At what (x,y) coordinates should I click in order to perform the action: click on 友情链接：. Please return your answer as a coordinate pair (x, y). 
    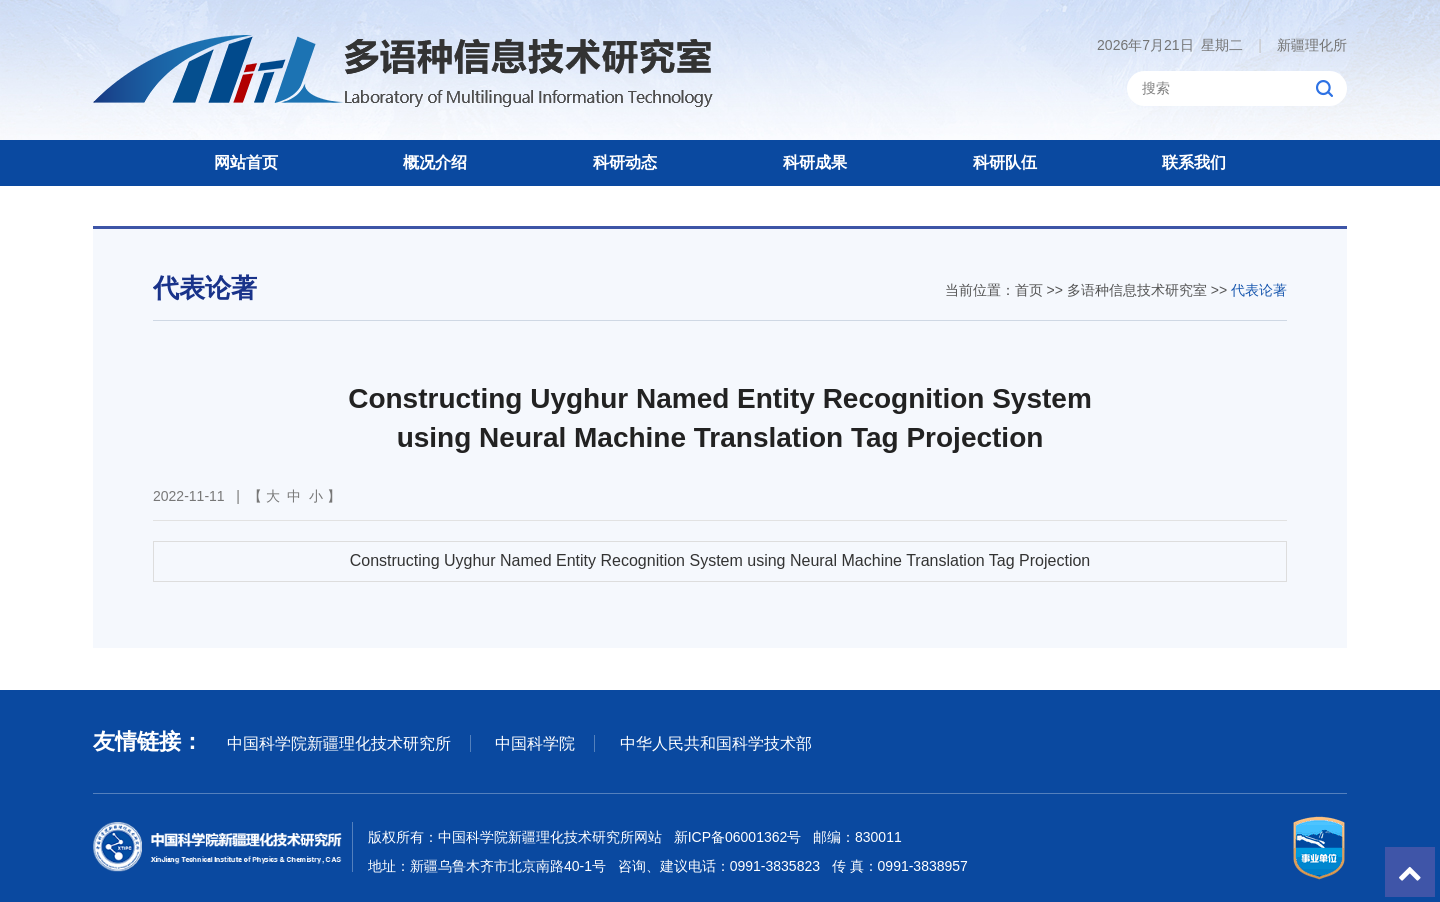
    Looking at the image, I should click on (148, 741).